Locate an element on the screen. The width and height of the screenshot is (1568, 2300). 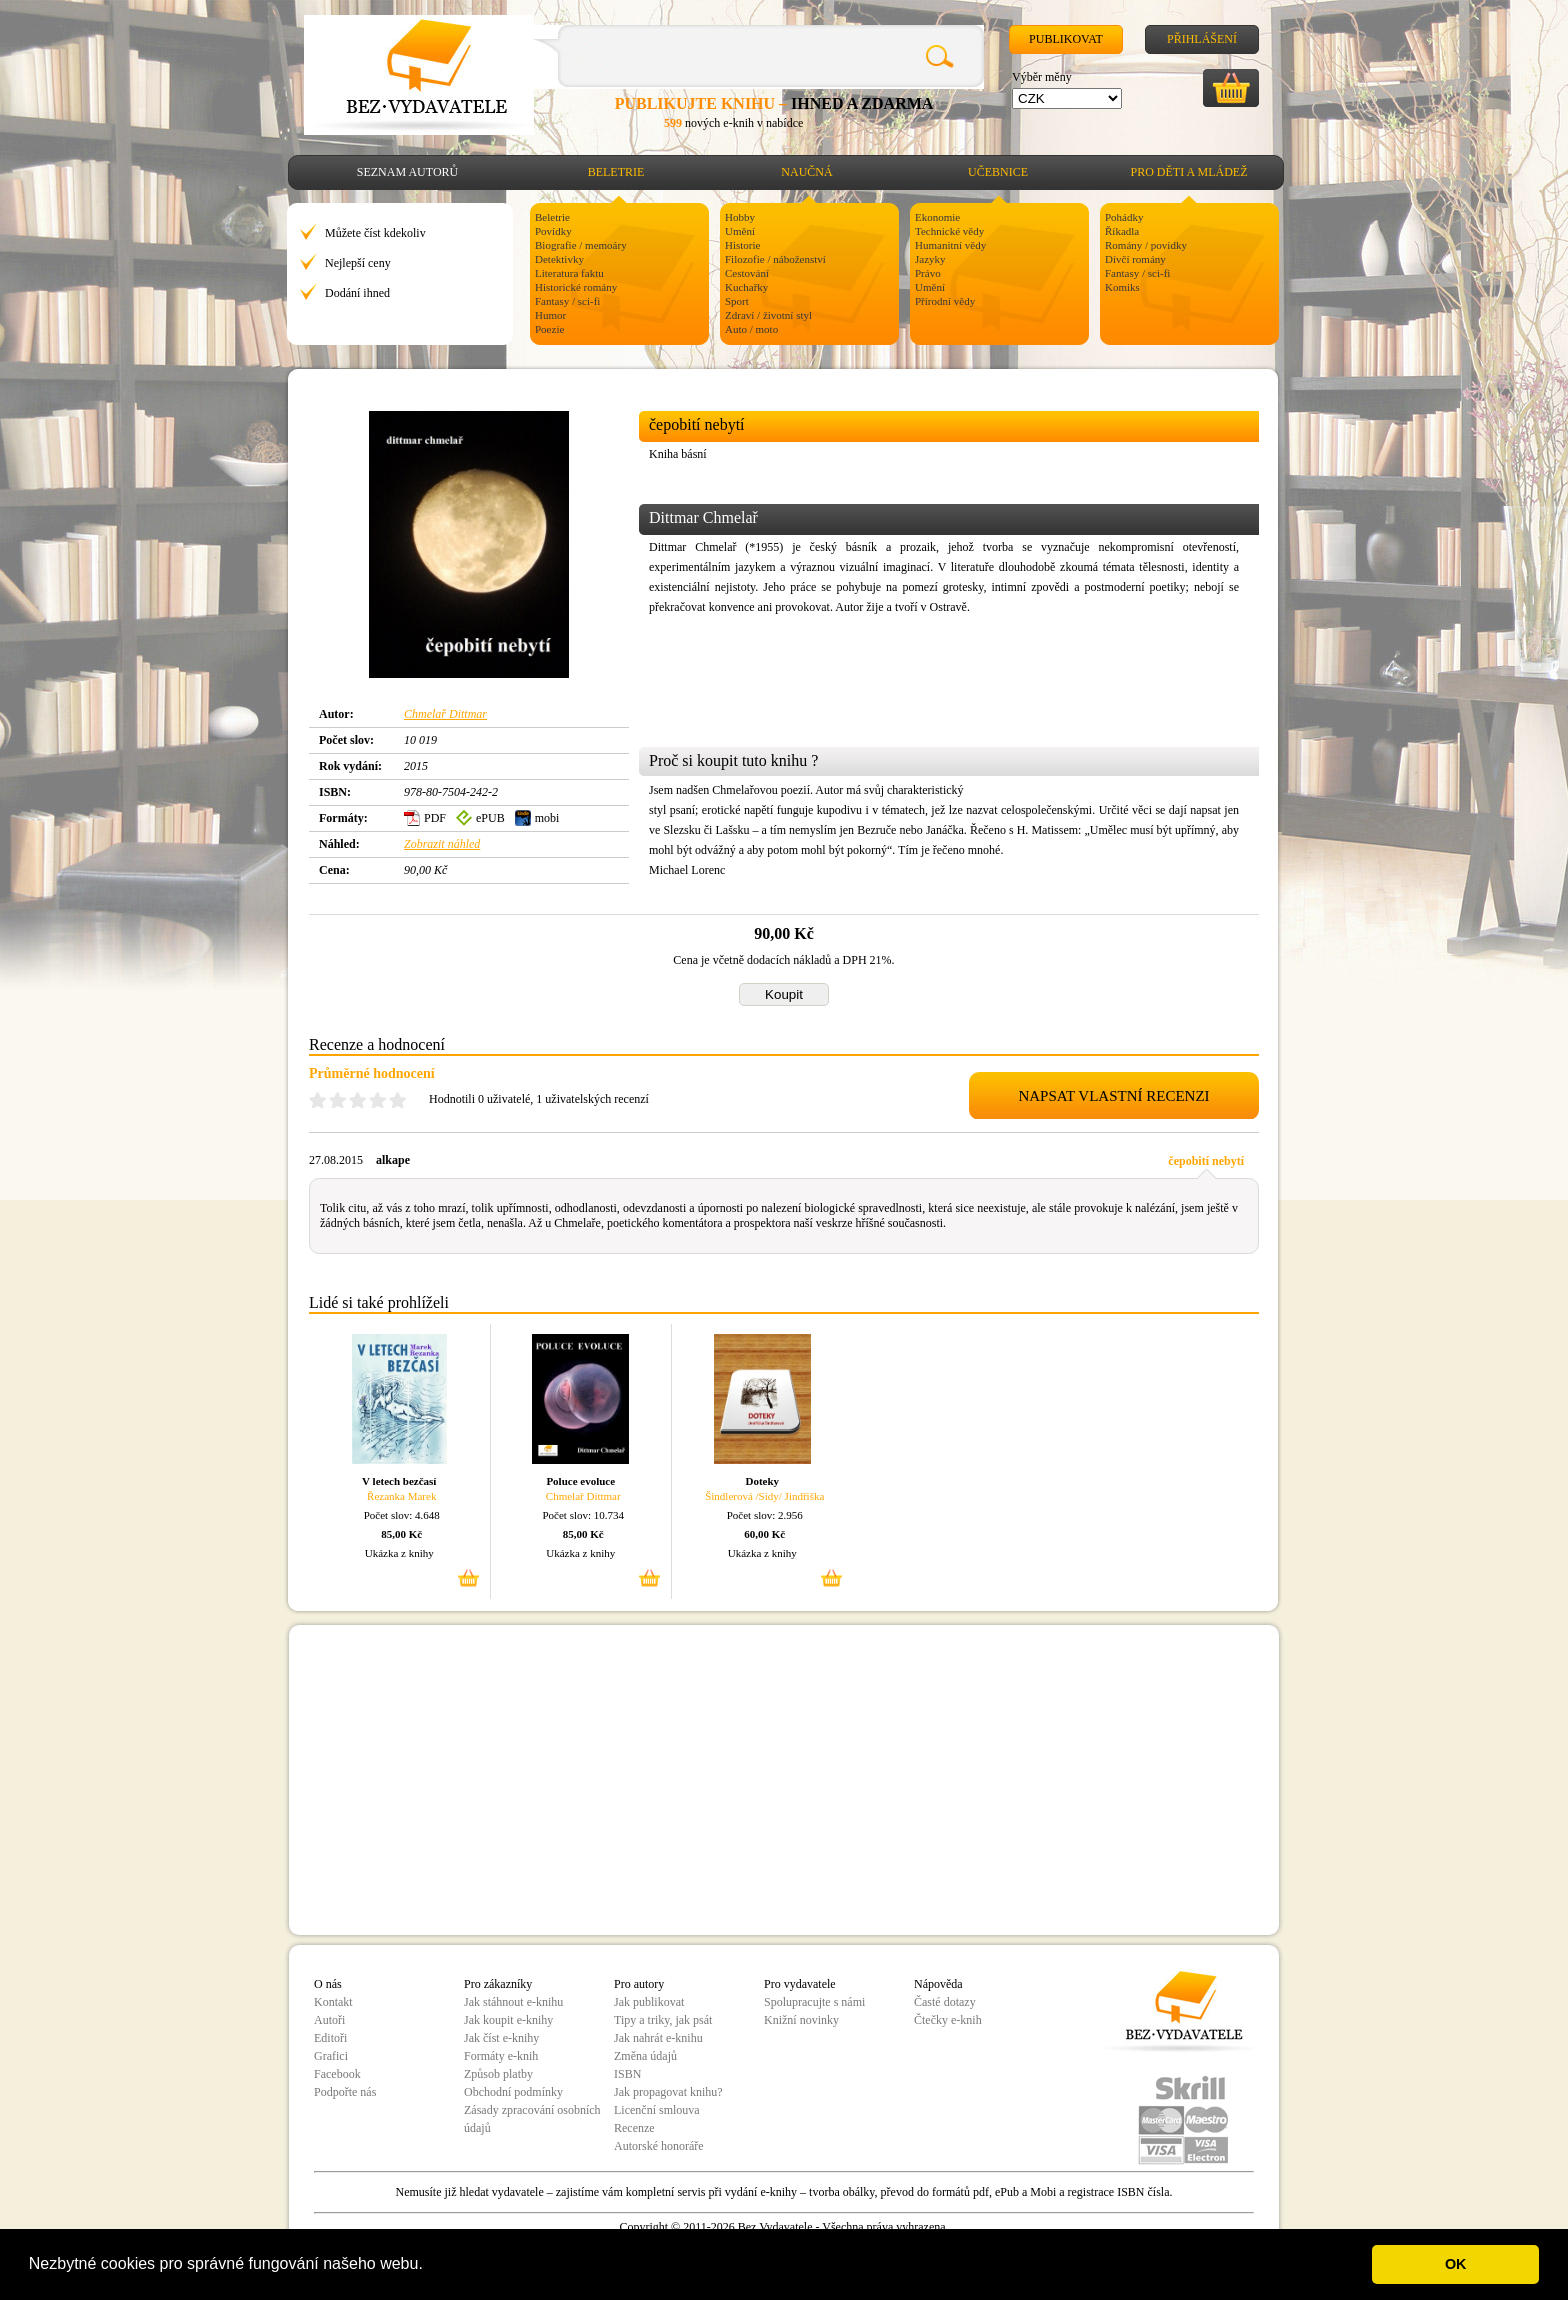
Doteky is located at coordinates (762, 1481).